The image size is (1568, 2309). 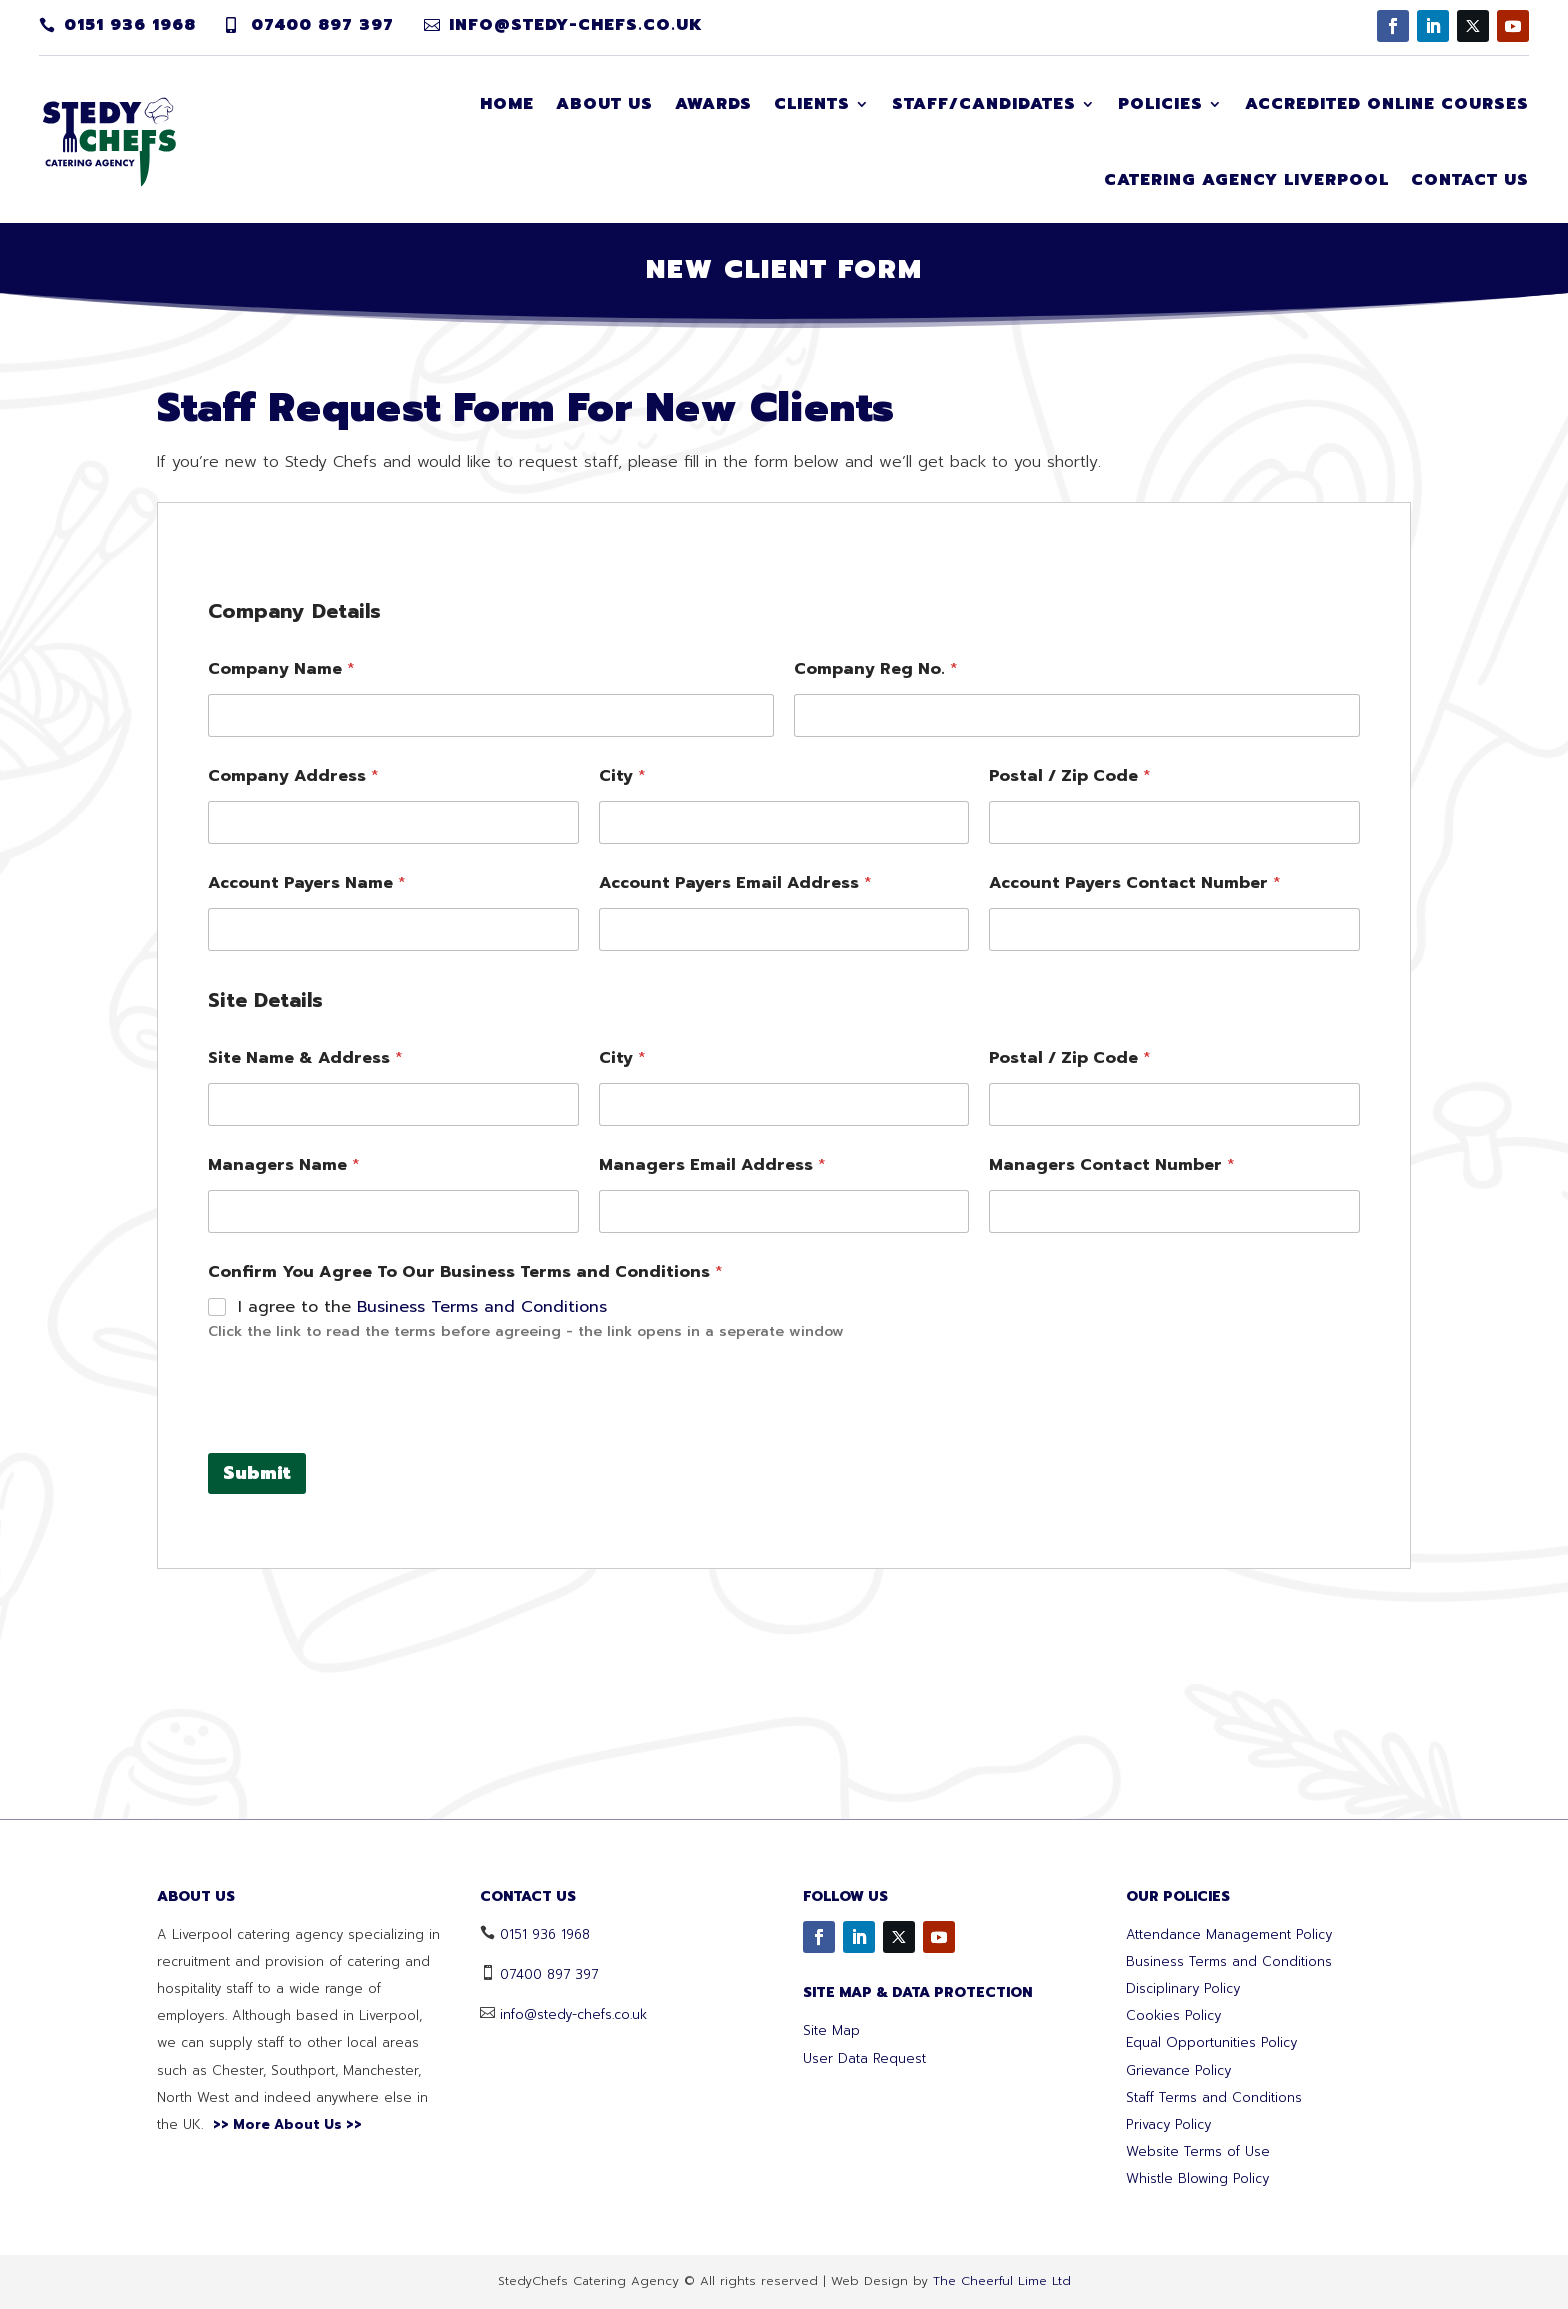 What do you see at coordinates (307, 1169) in the screenshot?
I see `Account Payers Name` at bounding box center [307, 1169].